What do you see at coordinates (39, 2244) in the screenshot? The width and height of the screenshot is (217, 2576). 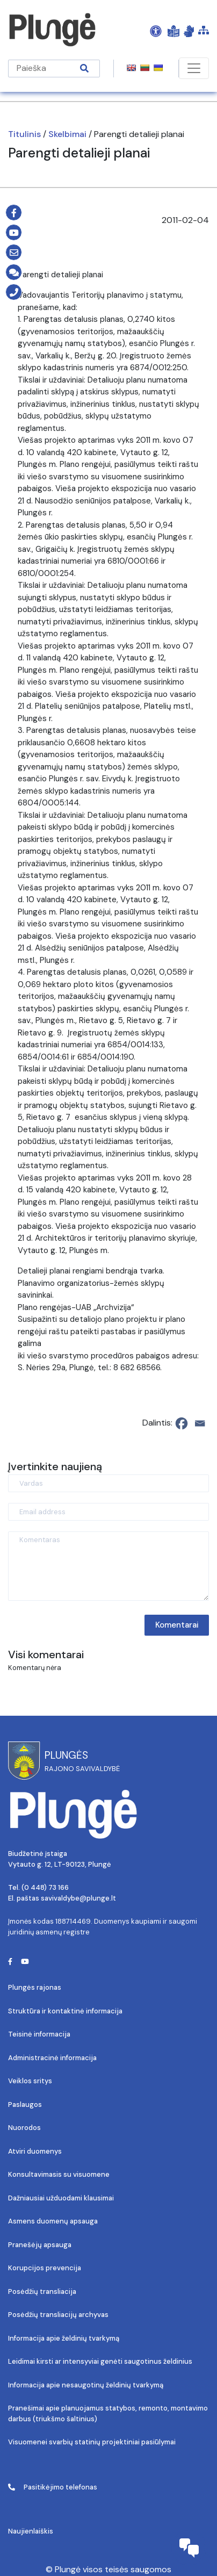 I see `Pranešėjų apsauga` at bounding box center [39, 2244].